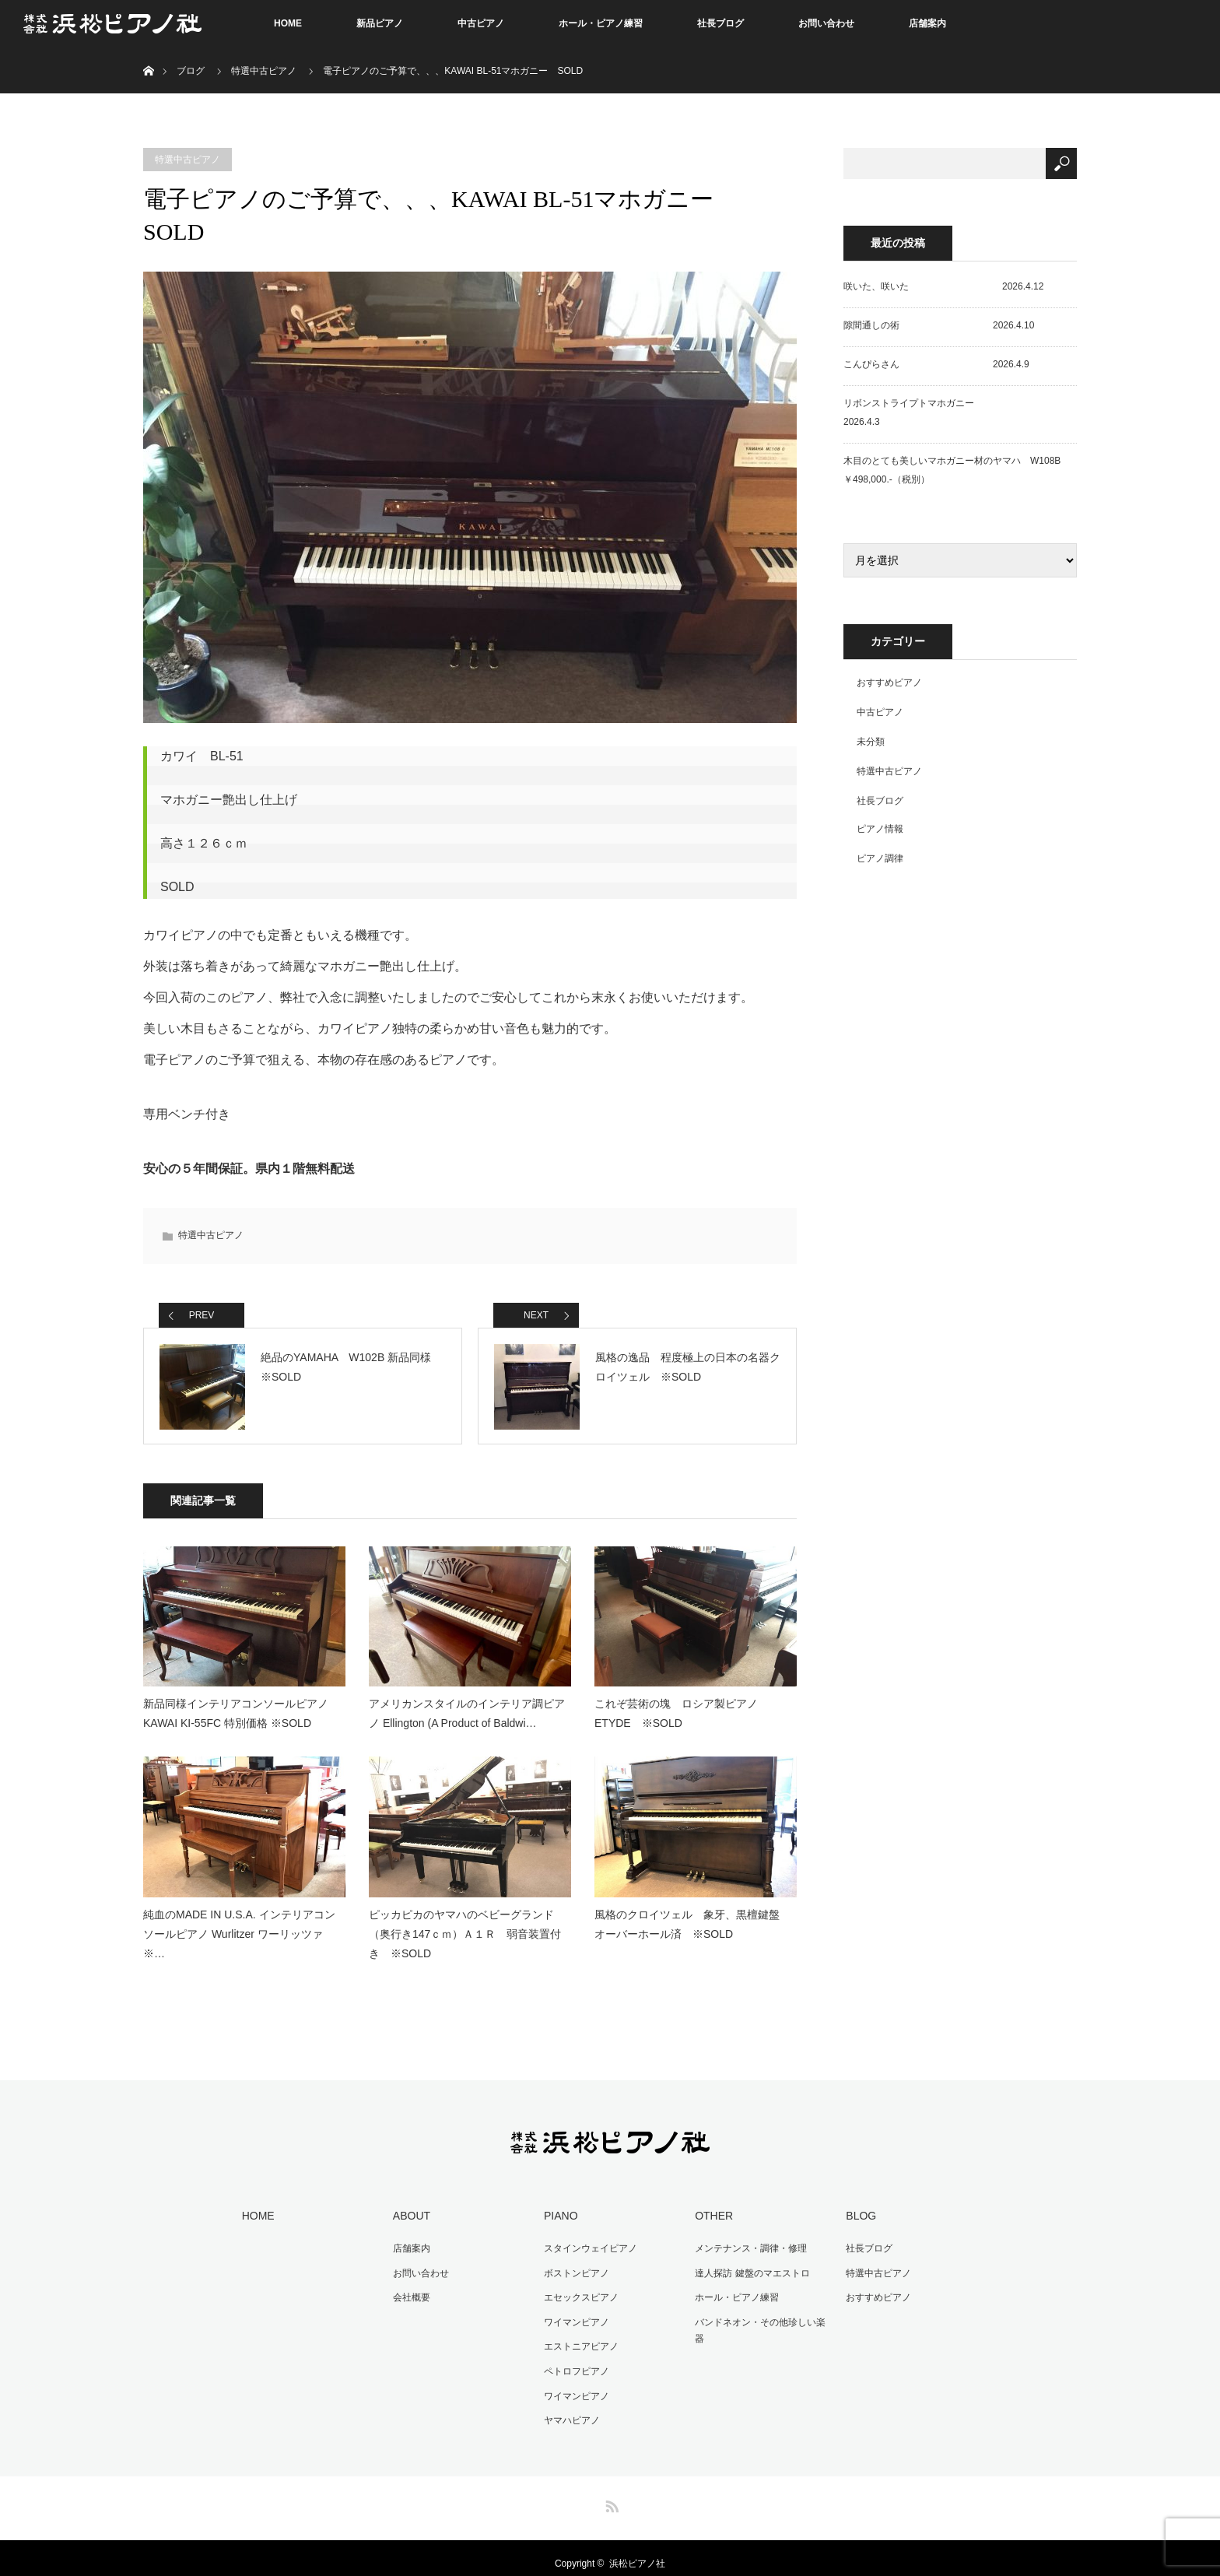 The image size is (1220, 2576). What do you see at coordinates (752, 2262) in the screenshot?
I see `達人探訪 鍵盤のマエストロ` at bounding box center [752, 2262].